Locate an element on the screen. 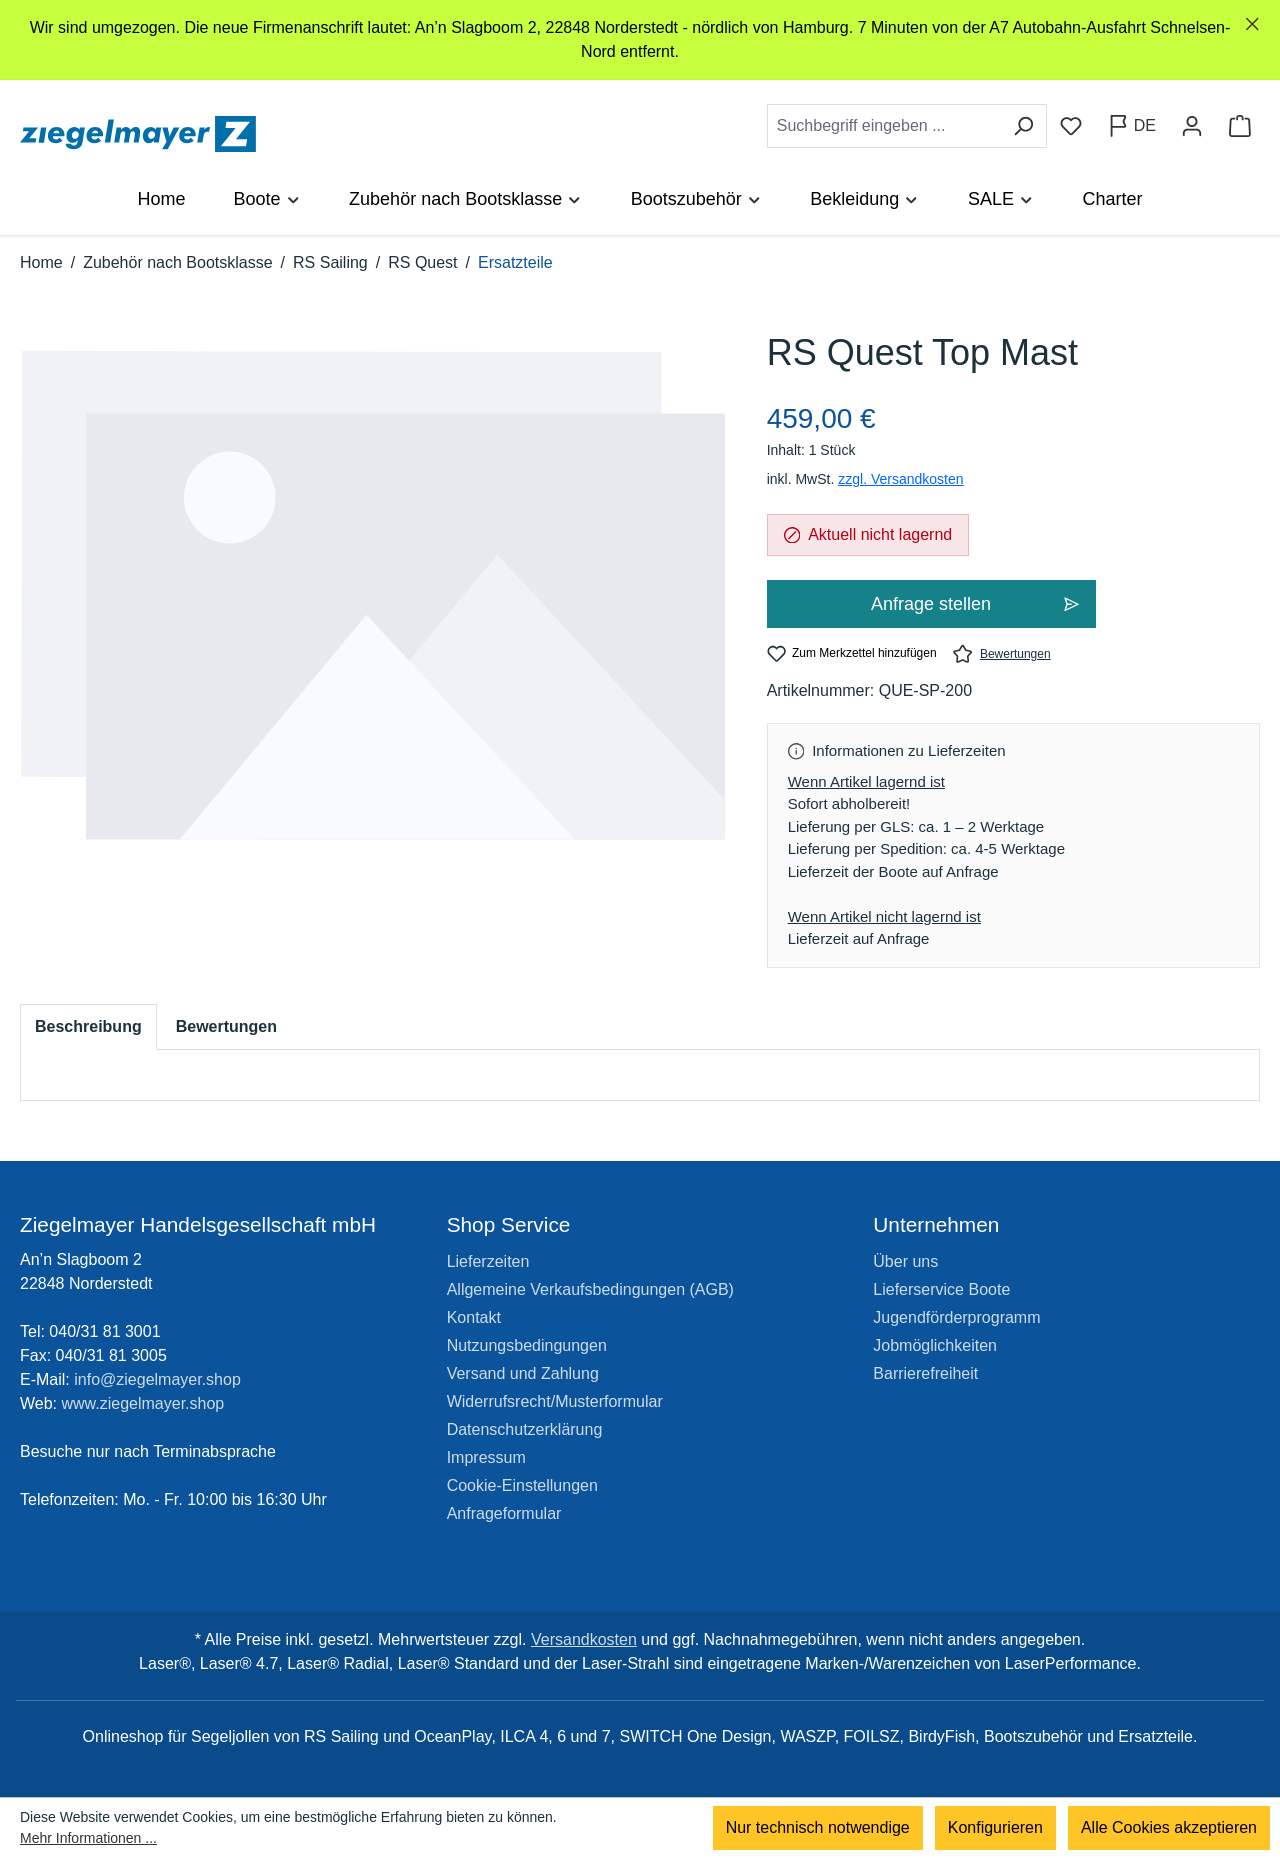 The width and height of the screenshot is (1280, 1858). Lieferservice Boote is located at coordinates (941, 1289).